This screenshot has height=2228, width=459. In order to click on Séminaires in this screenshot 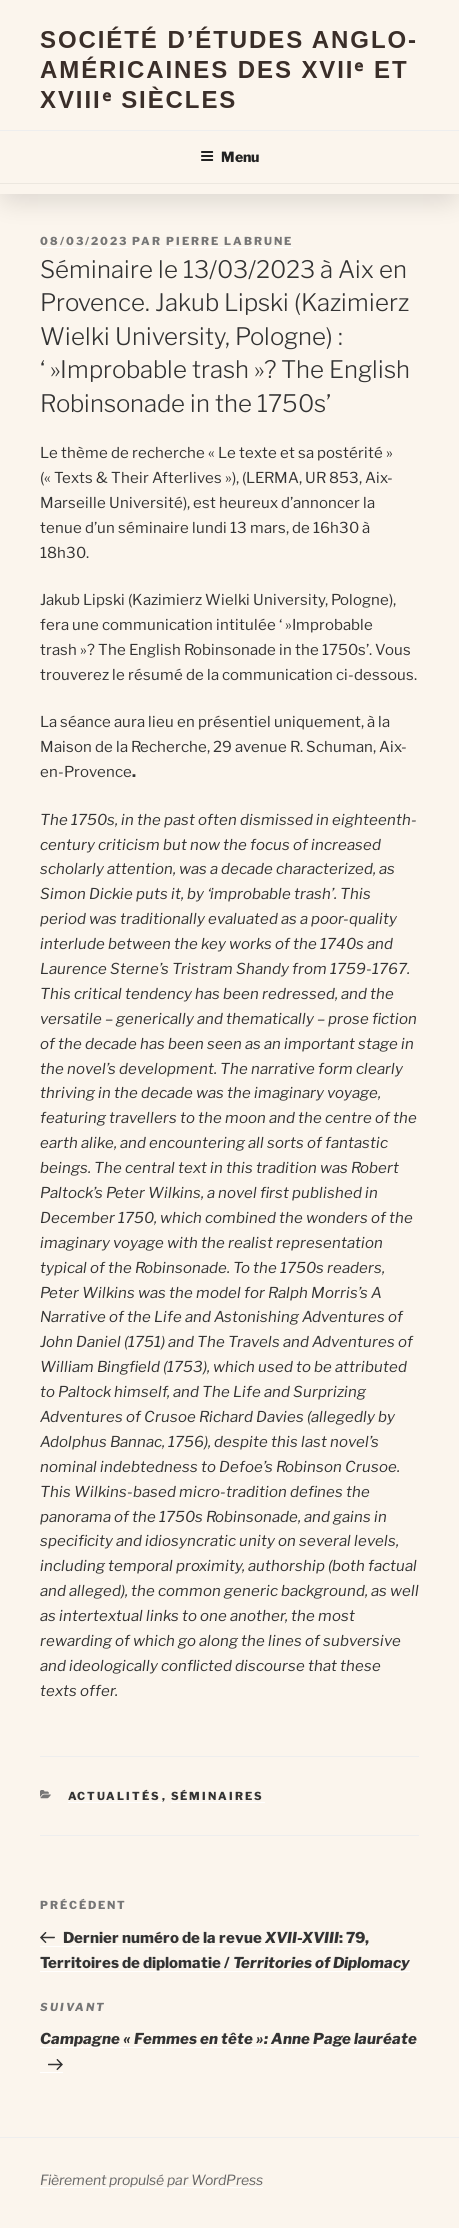, I will do `click(218, 1796)`.